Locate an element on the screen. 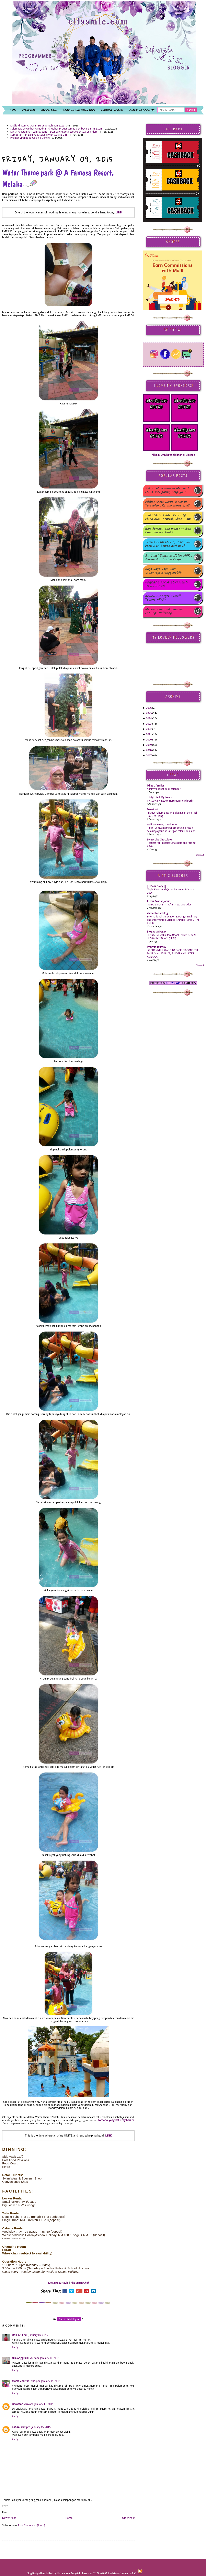  7:46 am, January 13, 2015 is located at coordinates (38, 2404).